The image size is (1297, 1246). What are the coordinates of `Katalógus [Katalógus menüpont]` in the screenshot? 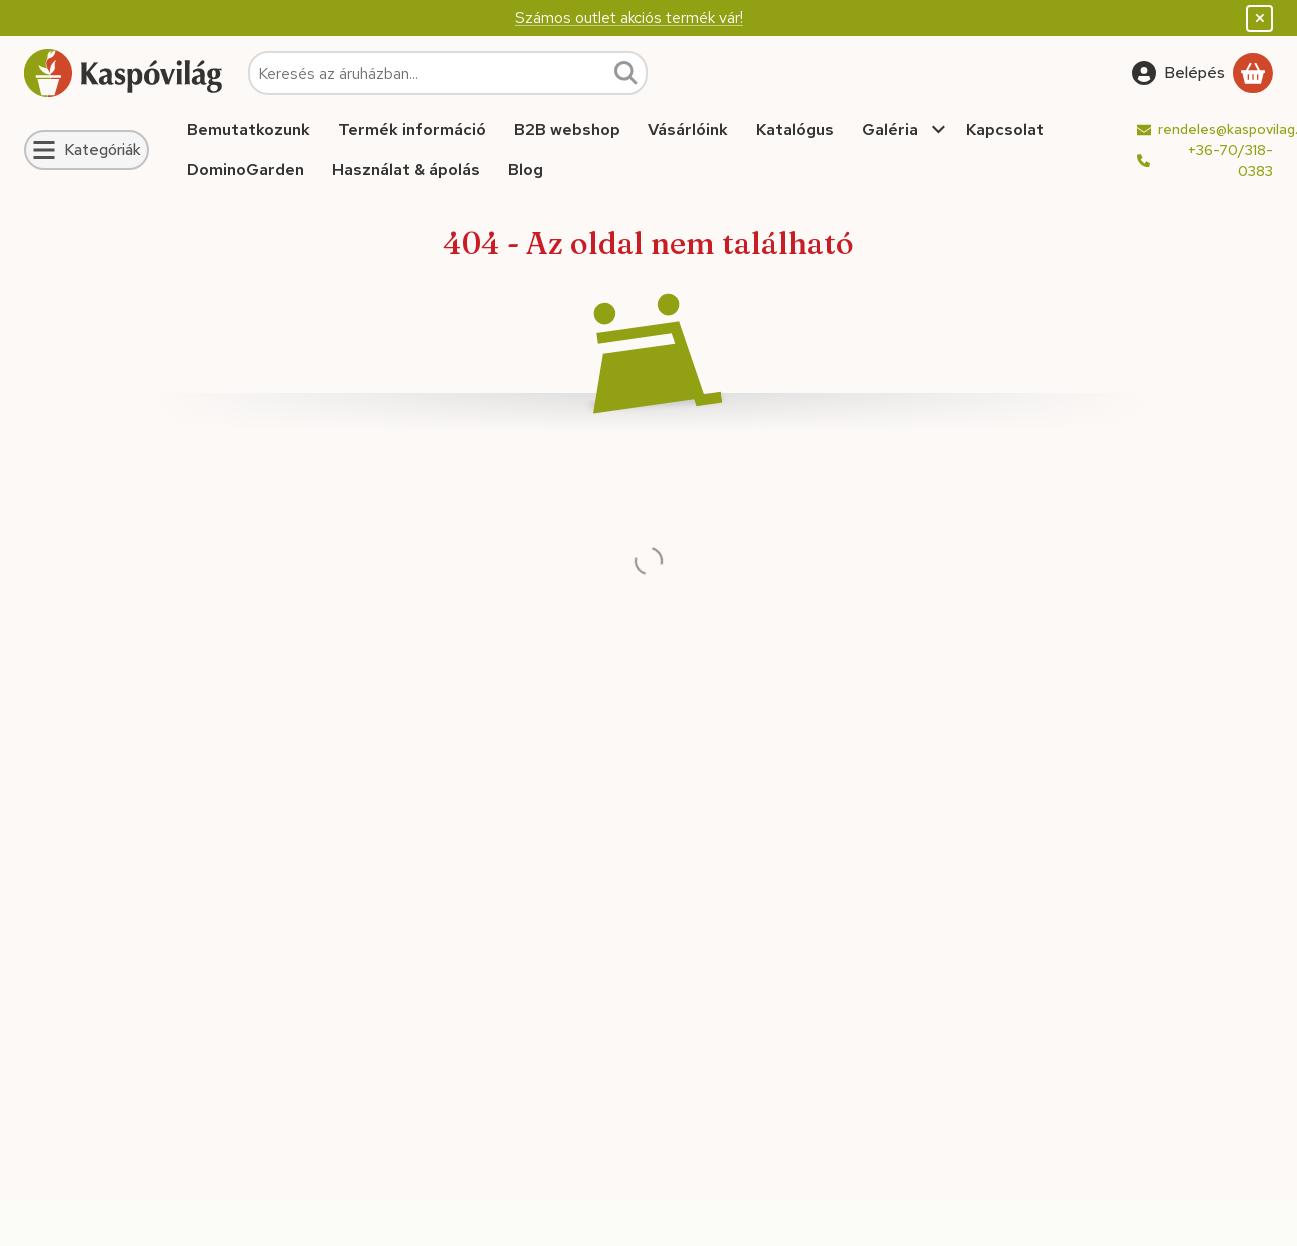 It's located at (795, 129).